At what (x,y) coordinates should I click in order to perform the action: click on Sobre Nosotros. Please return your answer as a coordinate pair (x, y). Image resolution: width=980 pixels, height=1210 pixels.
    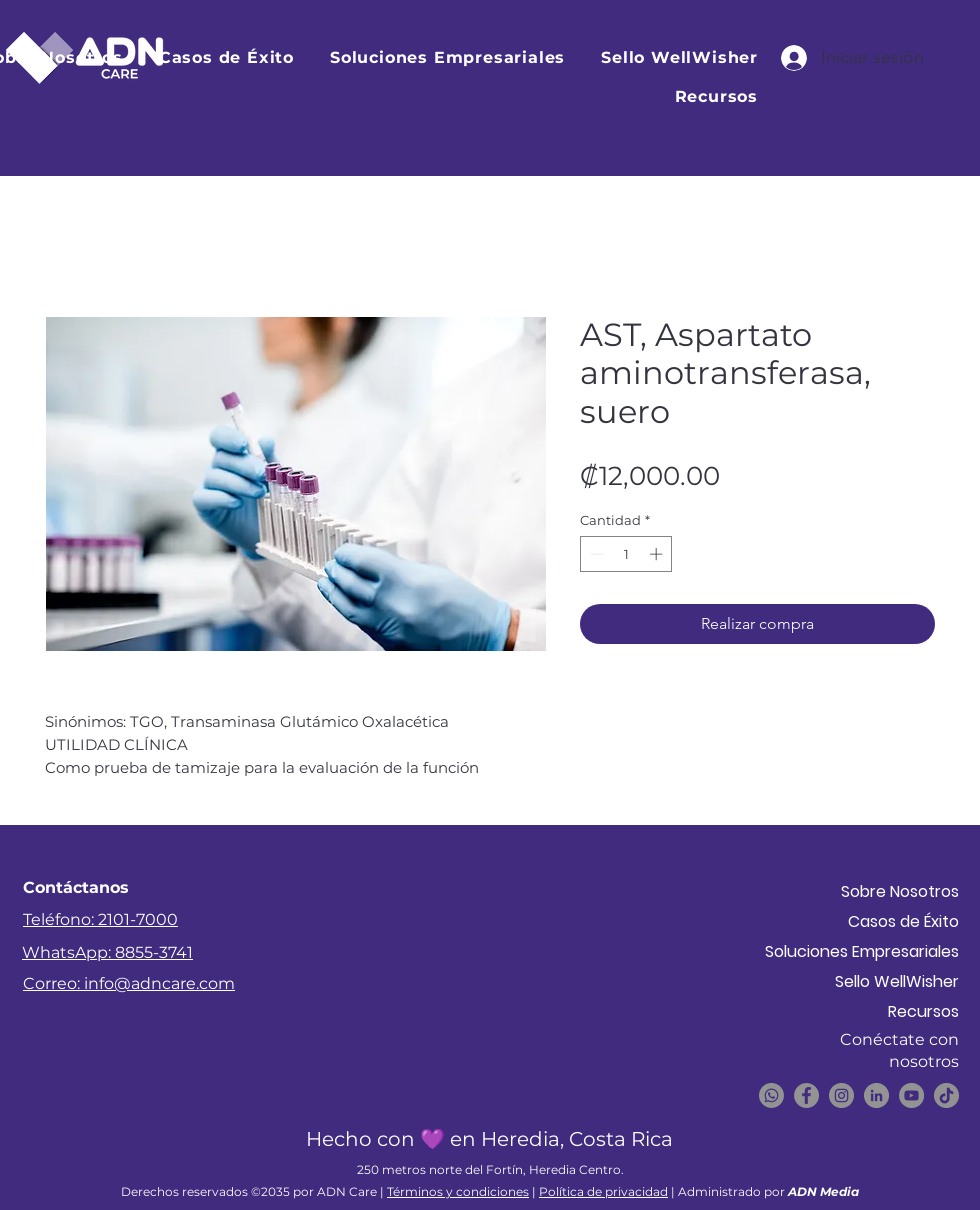
    Looking at the image, I should click on (900, 891).